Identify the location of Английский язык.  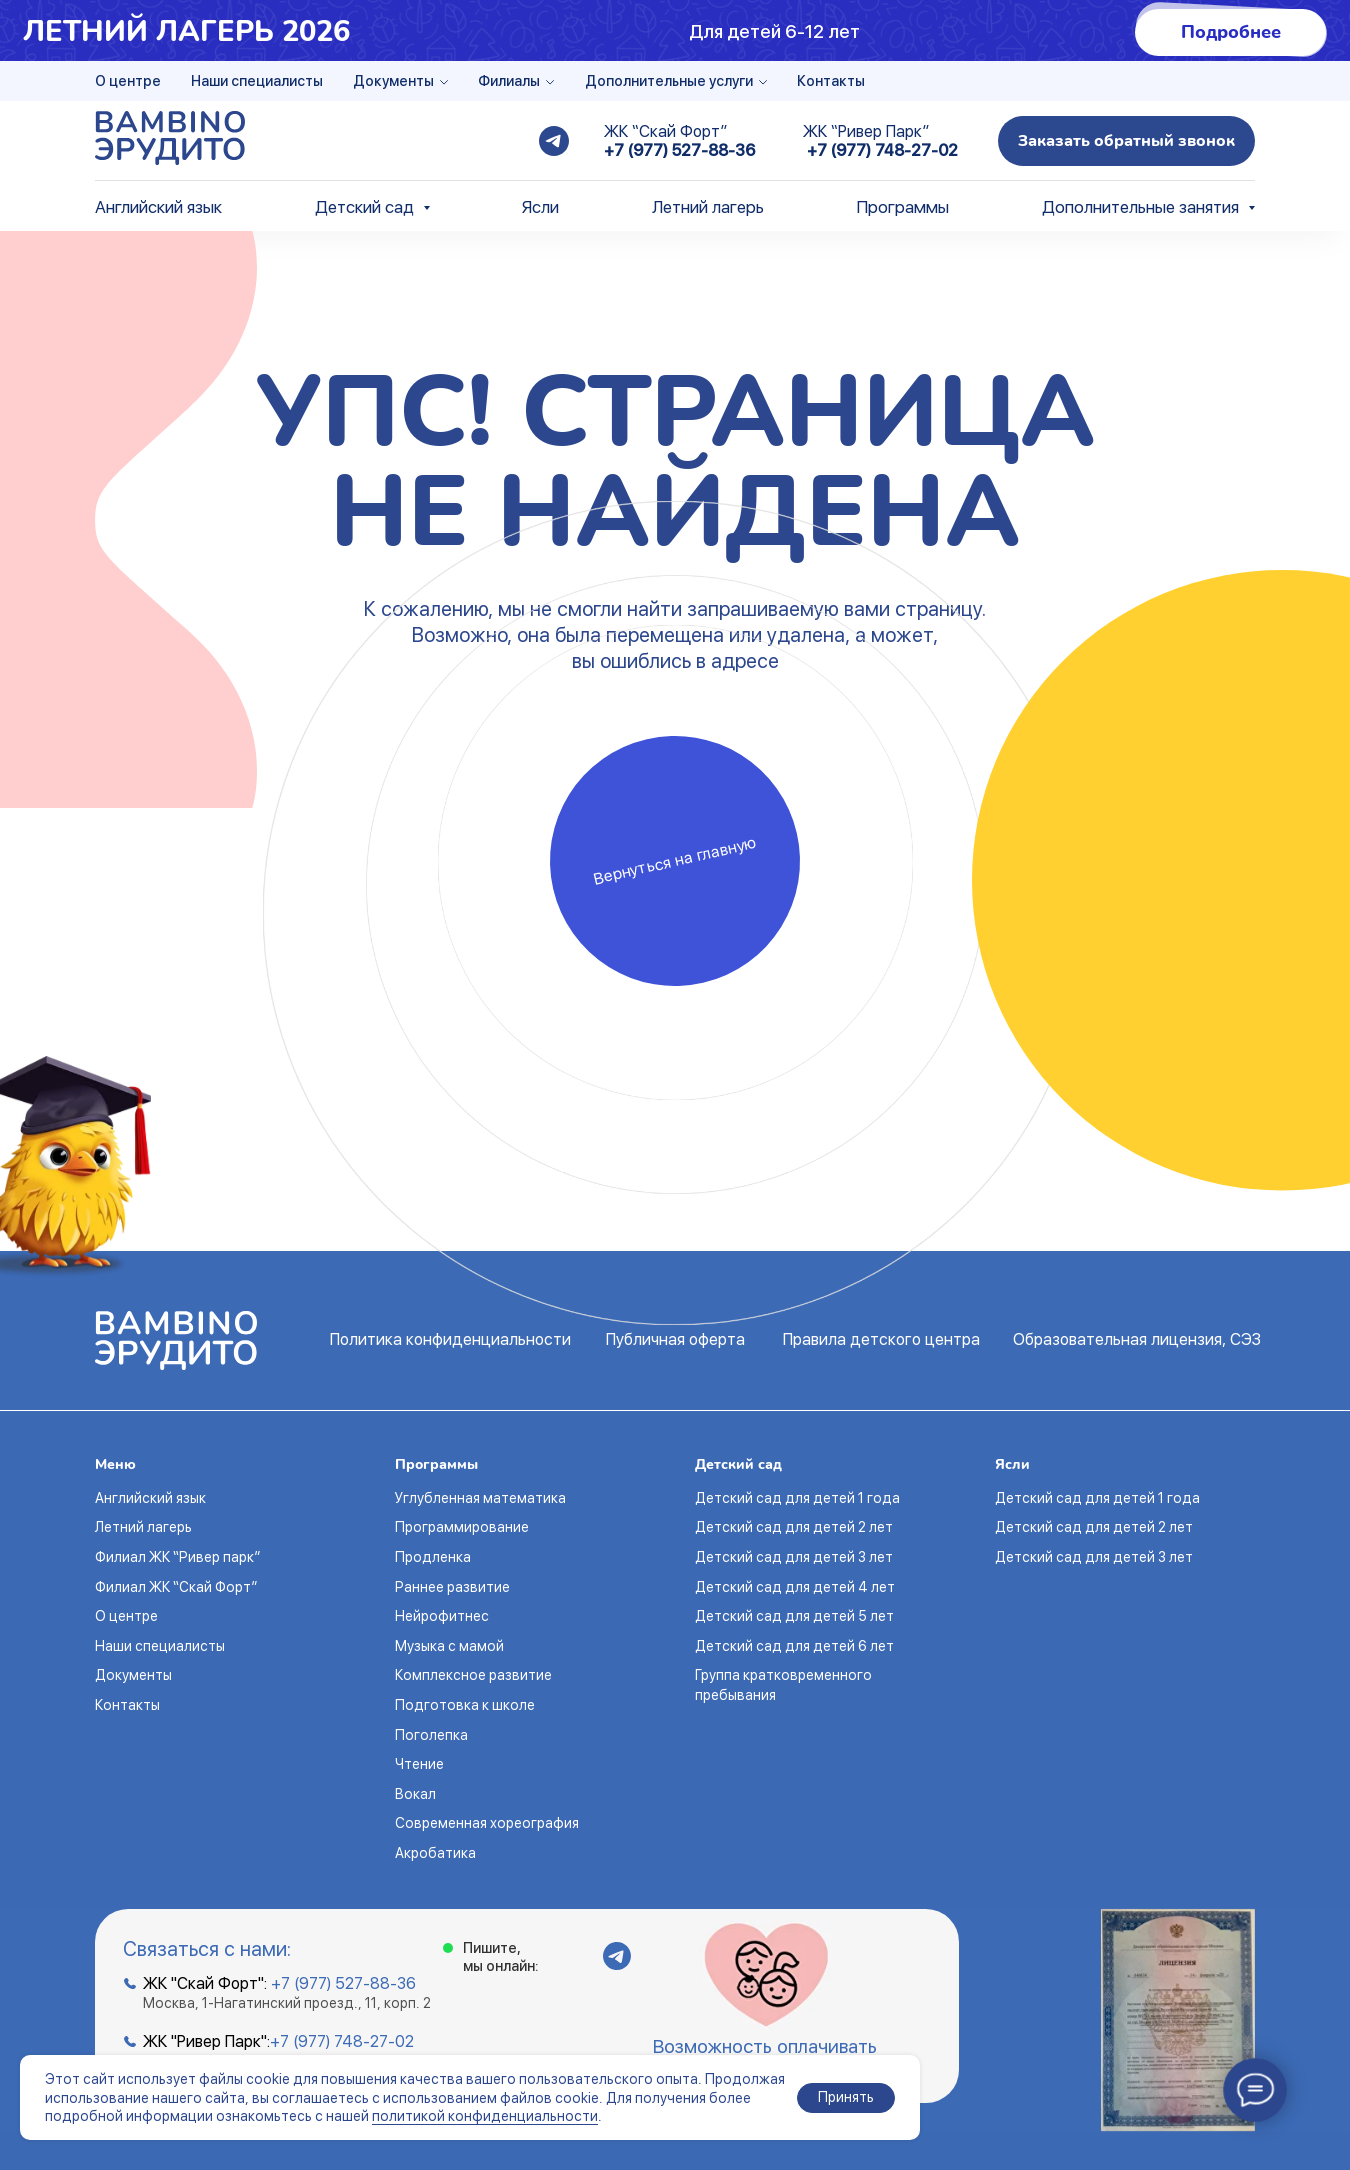
(158, 207).